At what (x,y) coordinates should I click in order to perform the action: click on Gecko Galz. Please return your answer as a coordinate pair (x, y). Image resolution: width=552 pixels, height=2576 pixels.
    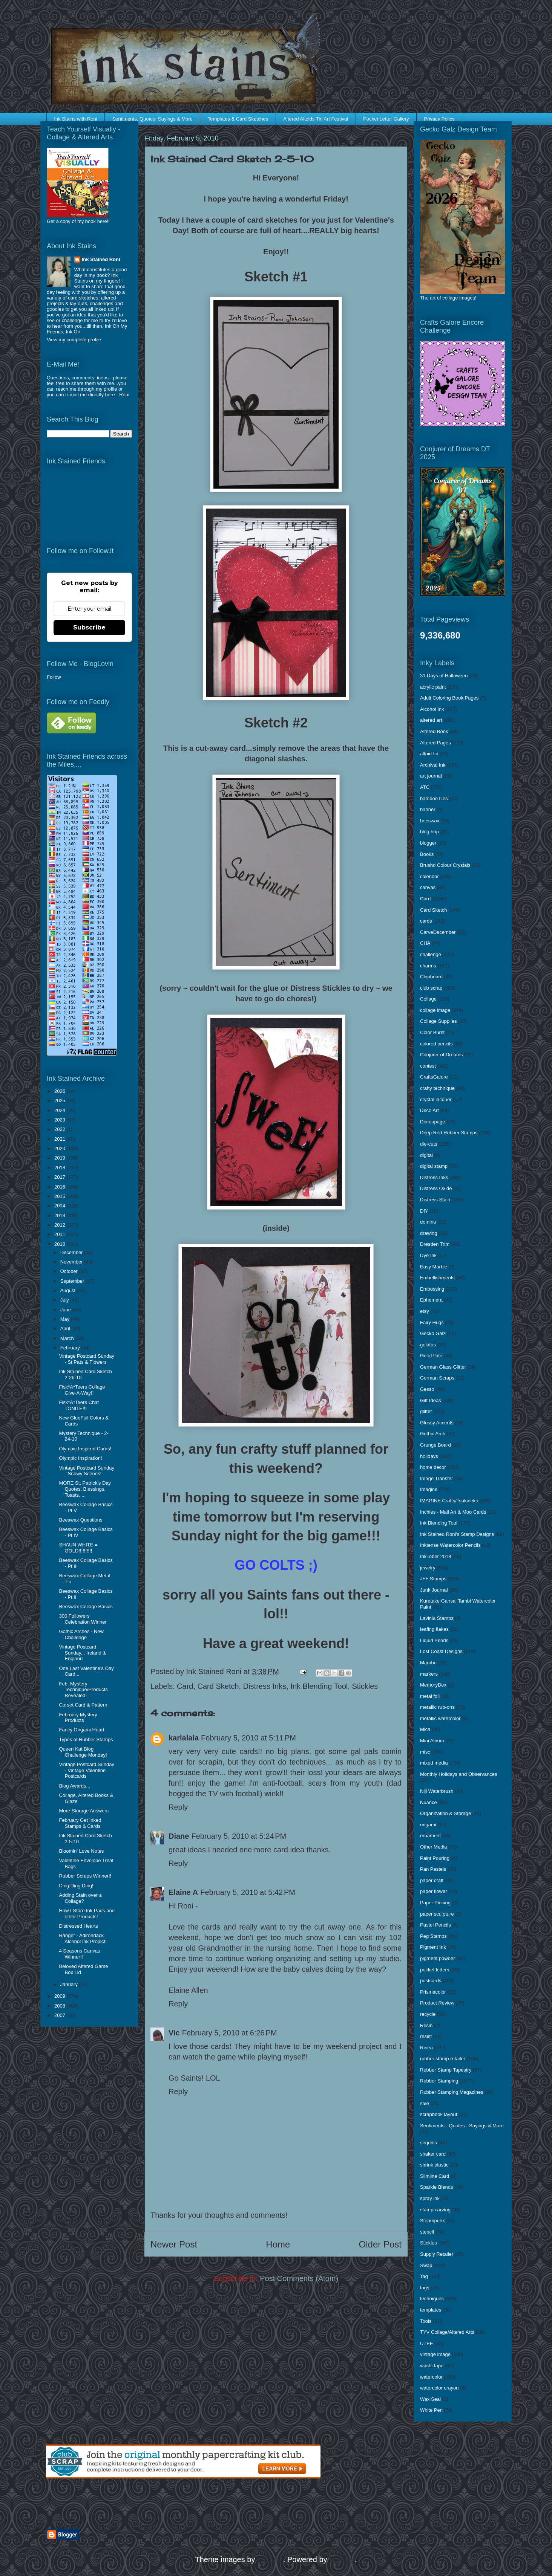
    Looking at the image, I should click on (433, 1333).